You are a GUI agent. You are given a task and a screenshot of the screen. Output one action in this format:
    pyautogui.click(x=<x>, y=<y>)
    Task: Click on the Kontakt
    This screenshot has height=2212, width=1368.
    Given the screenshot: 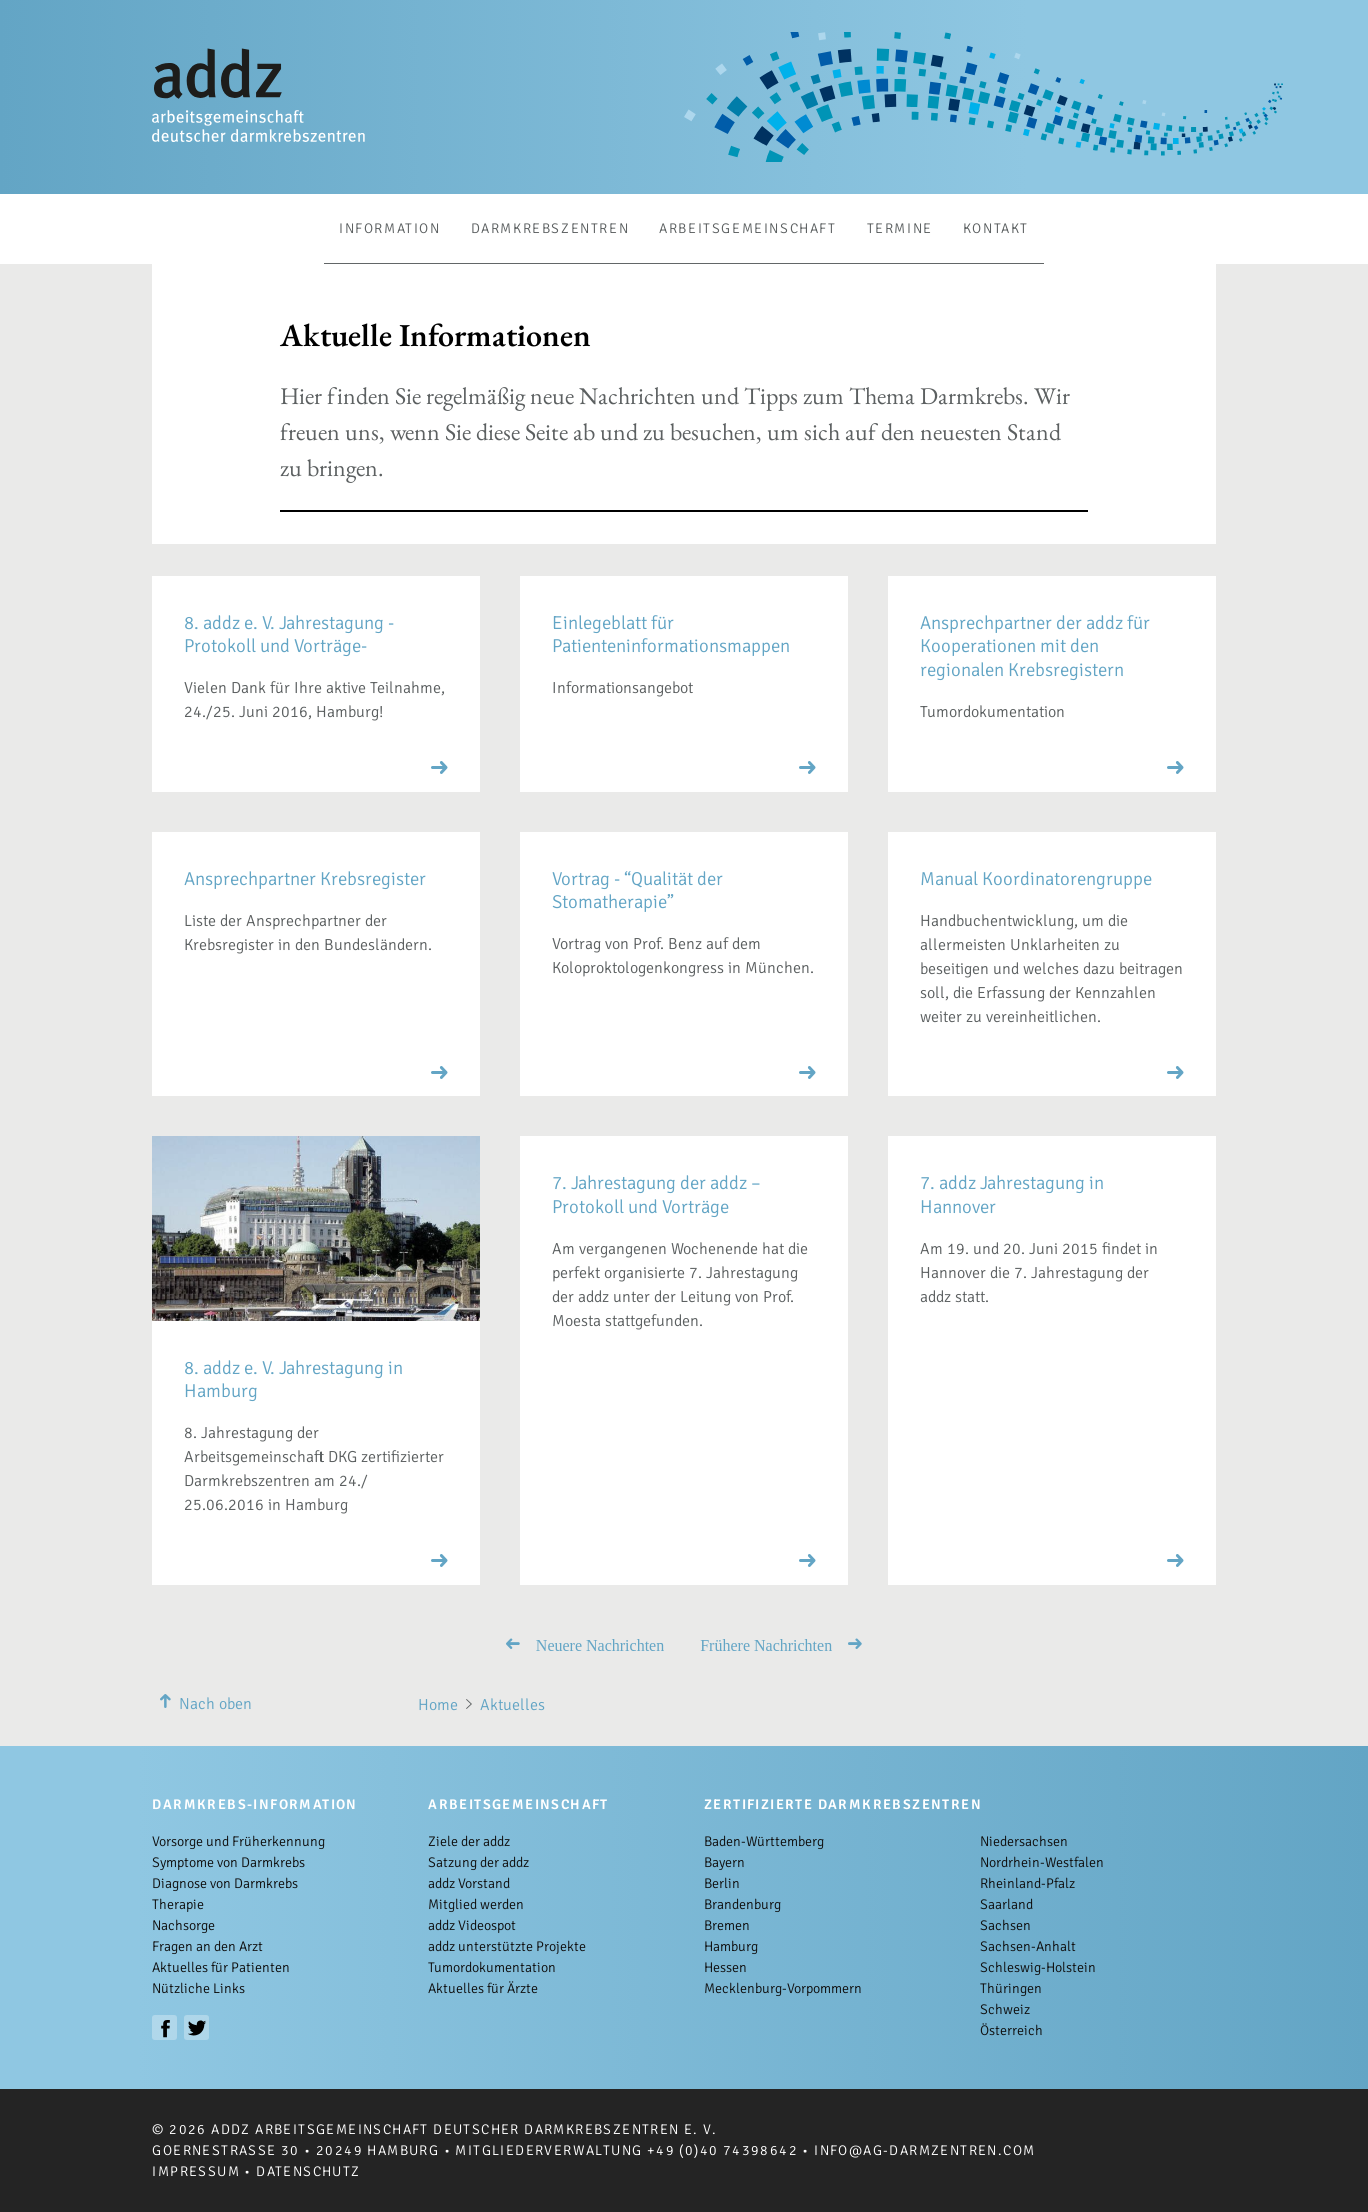 What is the action you would take?
    pyautogui.click(x=996, y=228)
    